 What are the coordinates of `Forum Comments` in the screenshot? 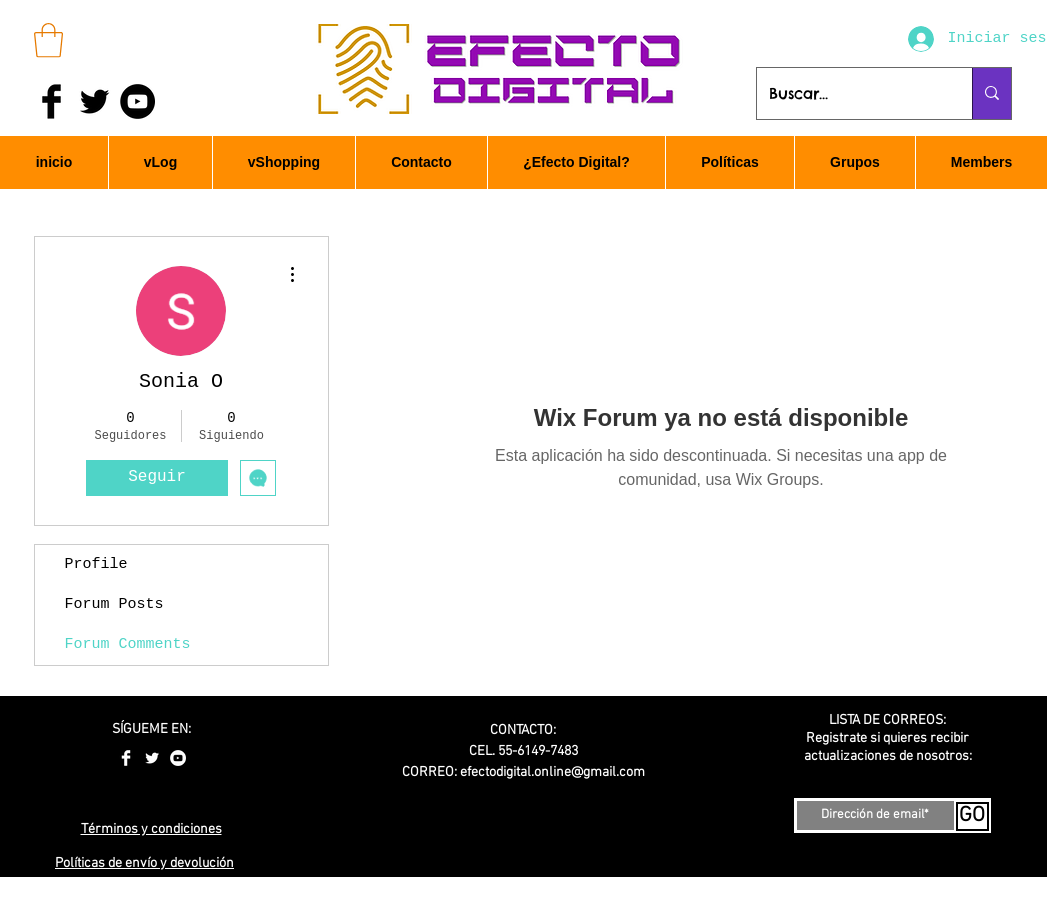 It's located at (128, 644).